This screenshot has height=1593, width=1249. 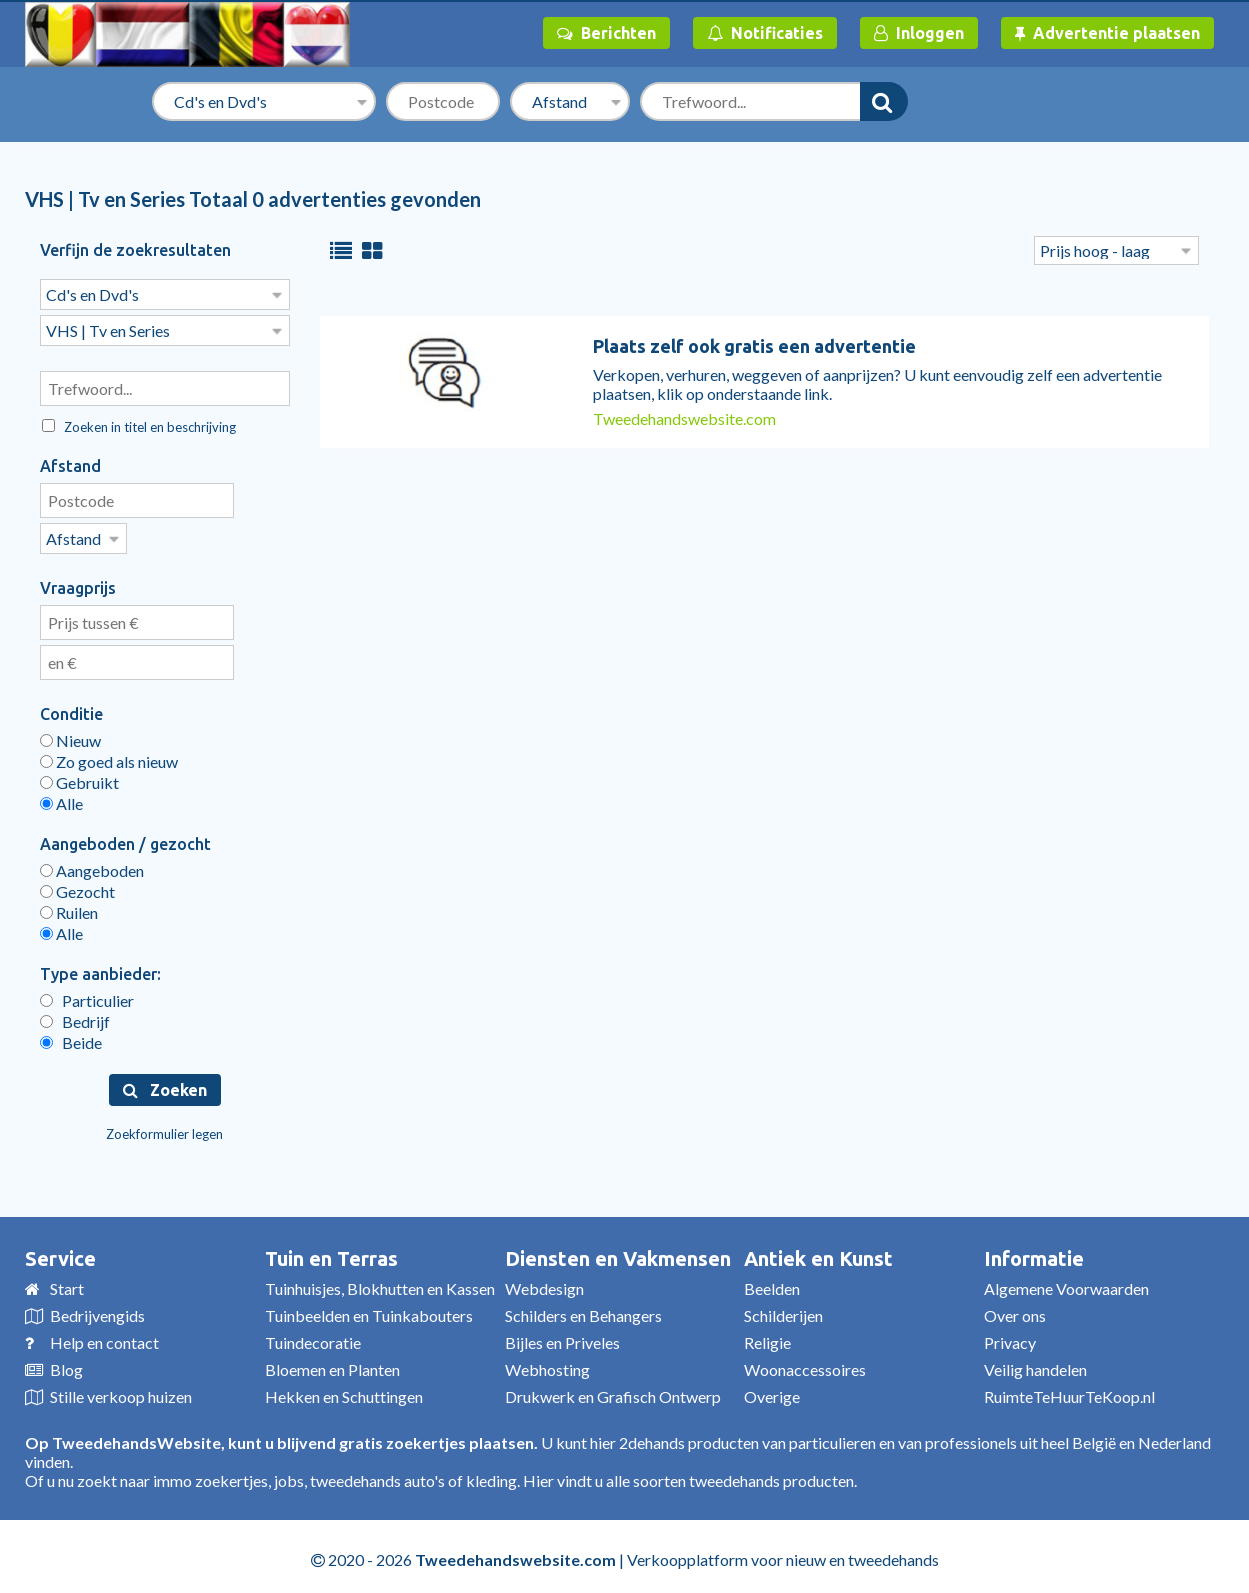 I want to click on Tuinbeelden en Tuinkabouters, so click(x=369, y=1309).